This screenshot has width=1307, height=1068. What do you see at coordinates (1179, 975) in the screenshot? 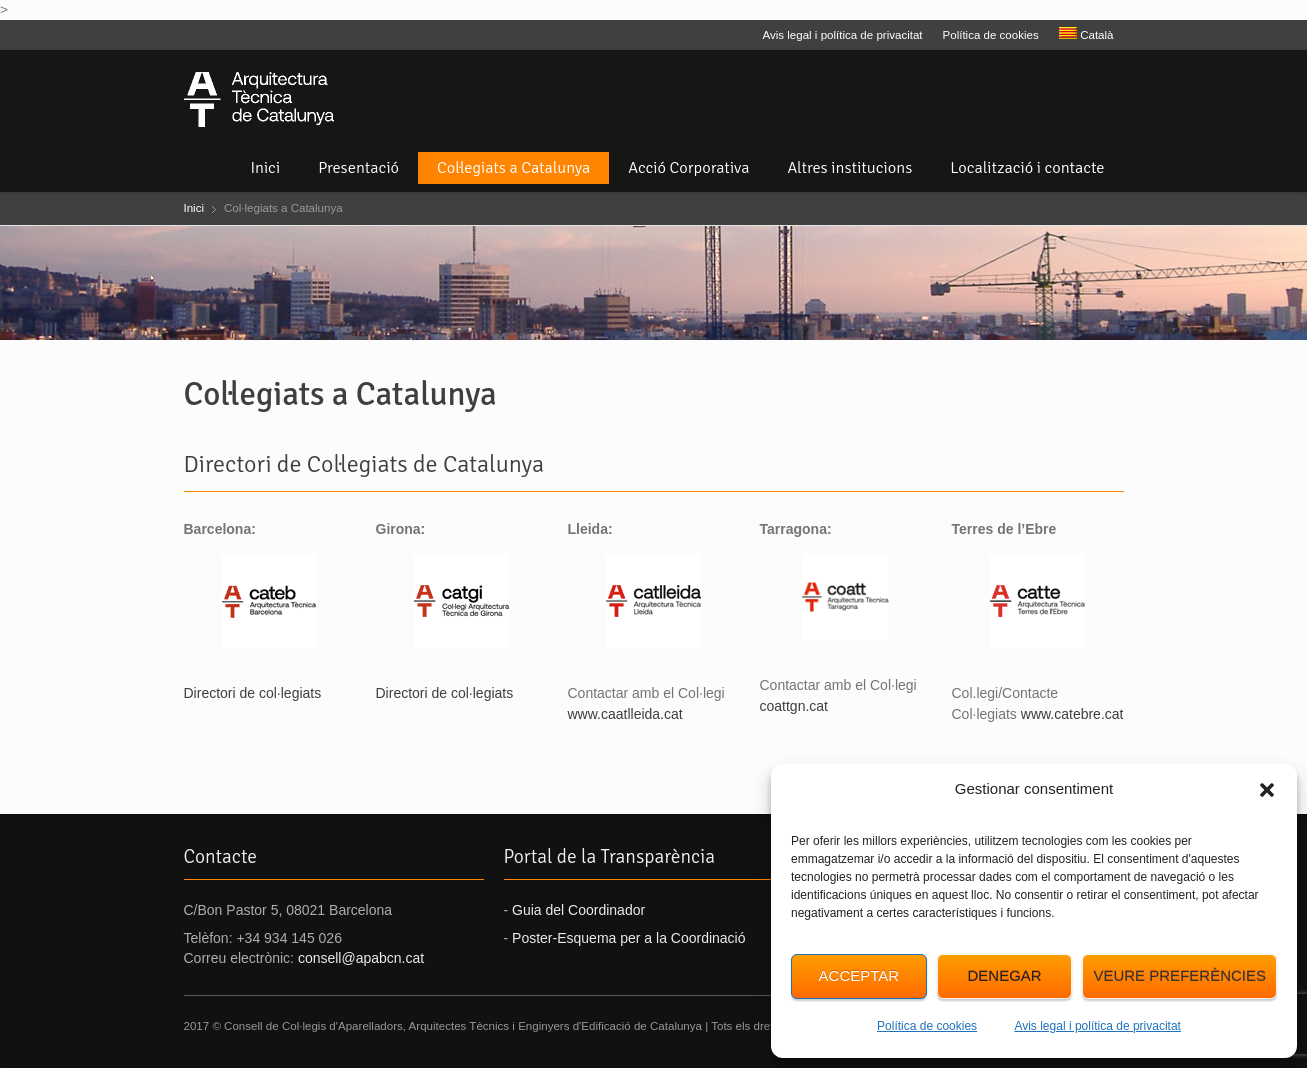
I see `Veure preferències` at bounding box center [1179, 975].